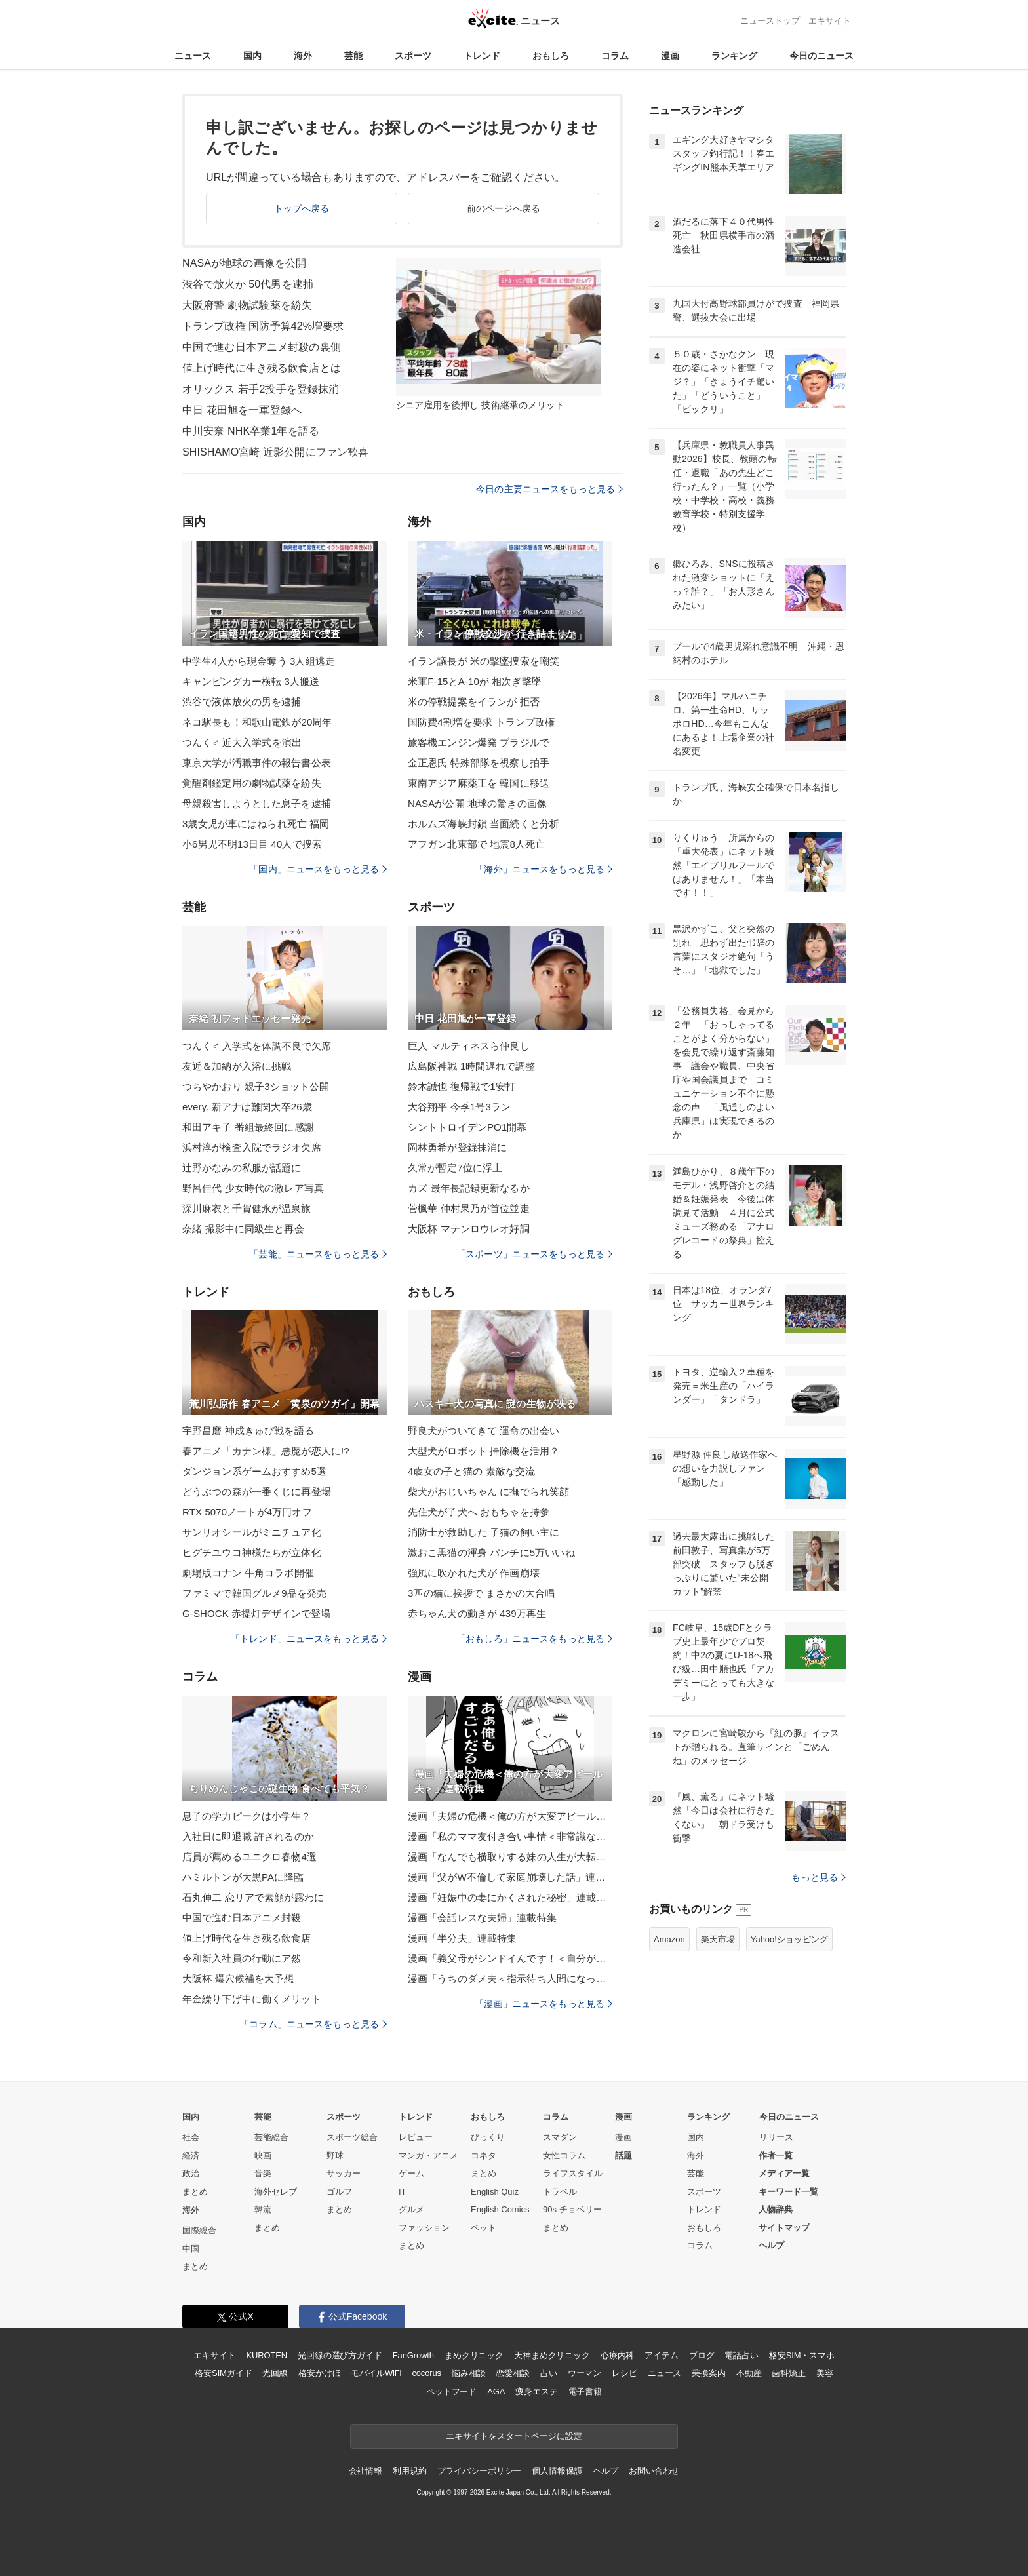 The width and height of the screenshot is (1028, 2576). What do you see at coordinates (262, 2173) in the screenshot?
I see `音楽` at bounding box center [262, 2173].